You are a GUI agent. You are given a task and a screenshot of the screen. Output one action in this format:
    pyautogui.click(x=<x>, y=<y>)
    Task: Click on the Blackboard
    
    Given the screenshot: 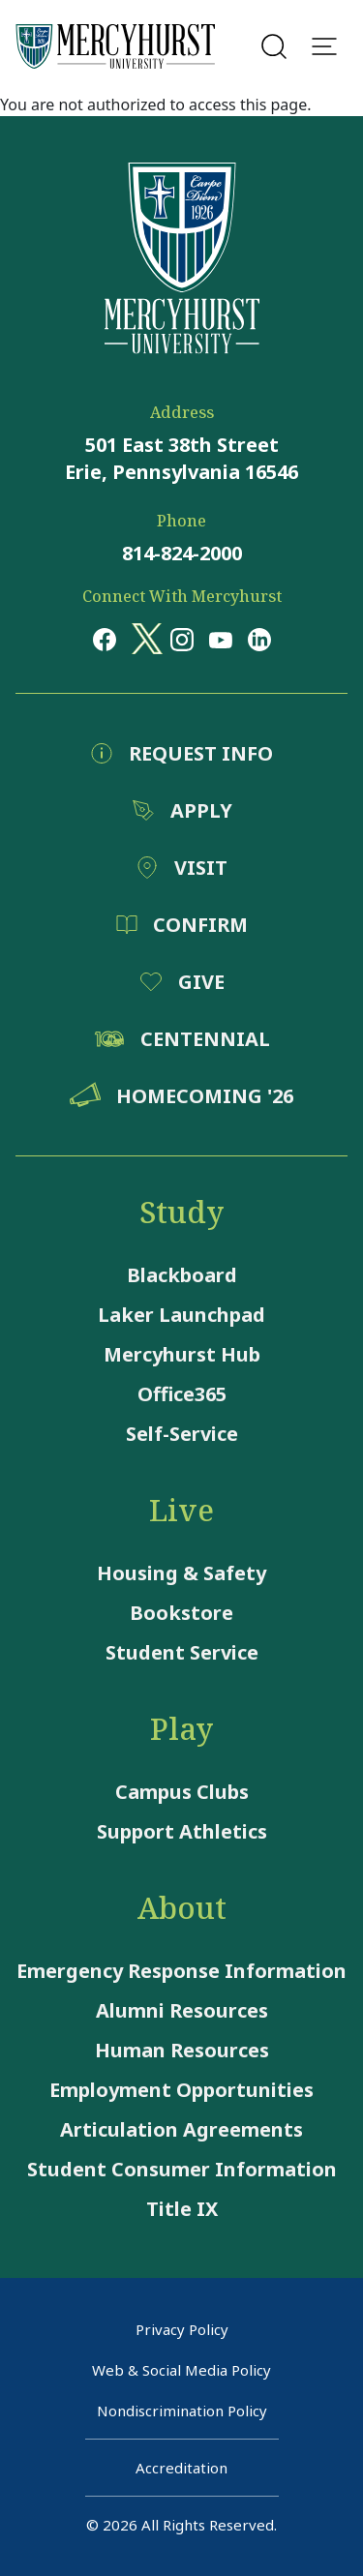 What is the action you would take?
    pyautogui.click(x=182, y=1275)
    